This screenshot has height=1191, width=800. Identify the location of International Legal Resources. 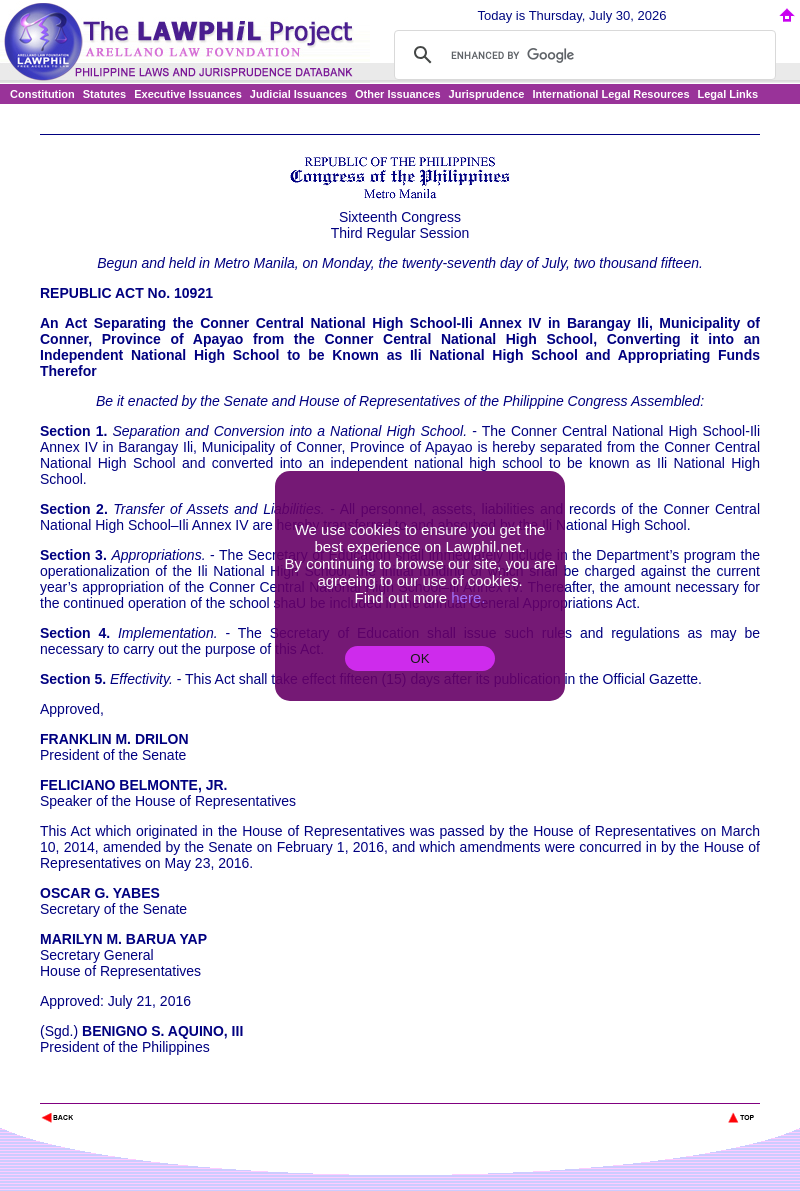
(610, 94).